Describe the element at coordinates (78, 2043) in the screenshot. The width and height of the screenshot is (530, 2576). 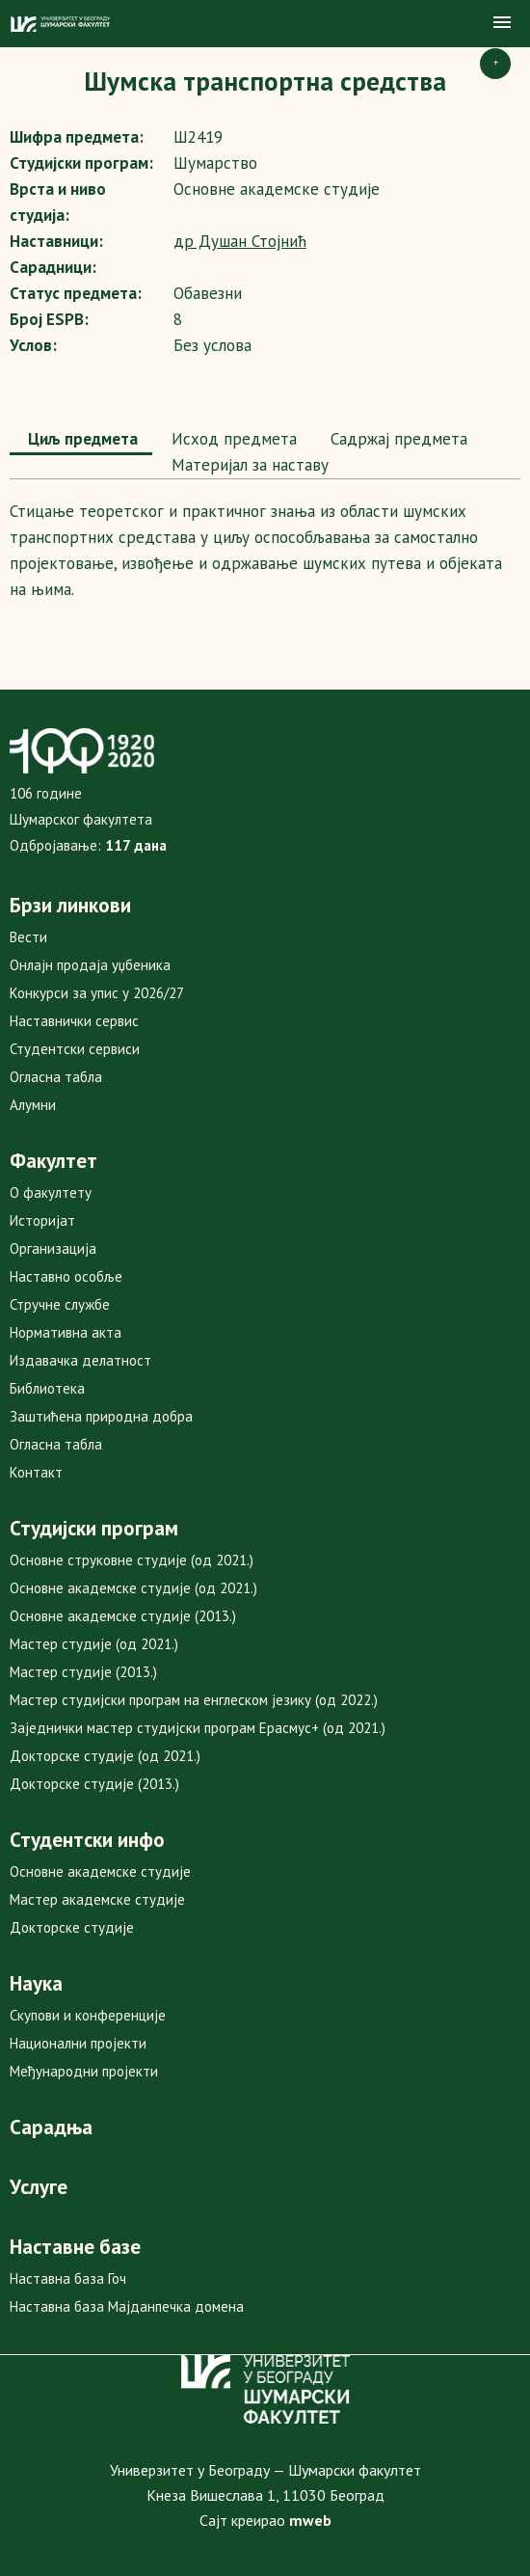
I see `Национални пројекти` at that location.